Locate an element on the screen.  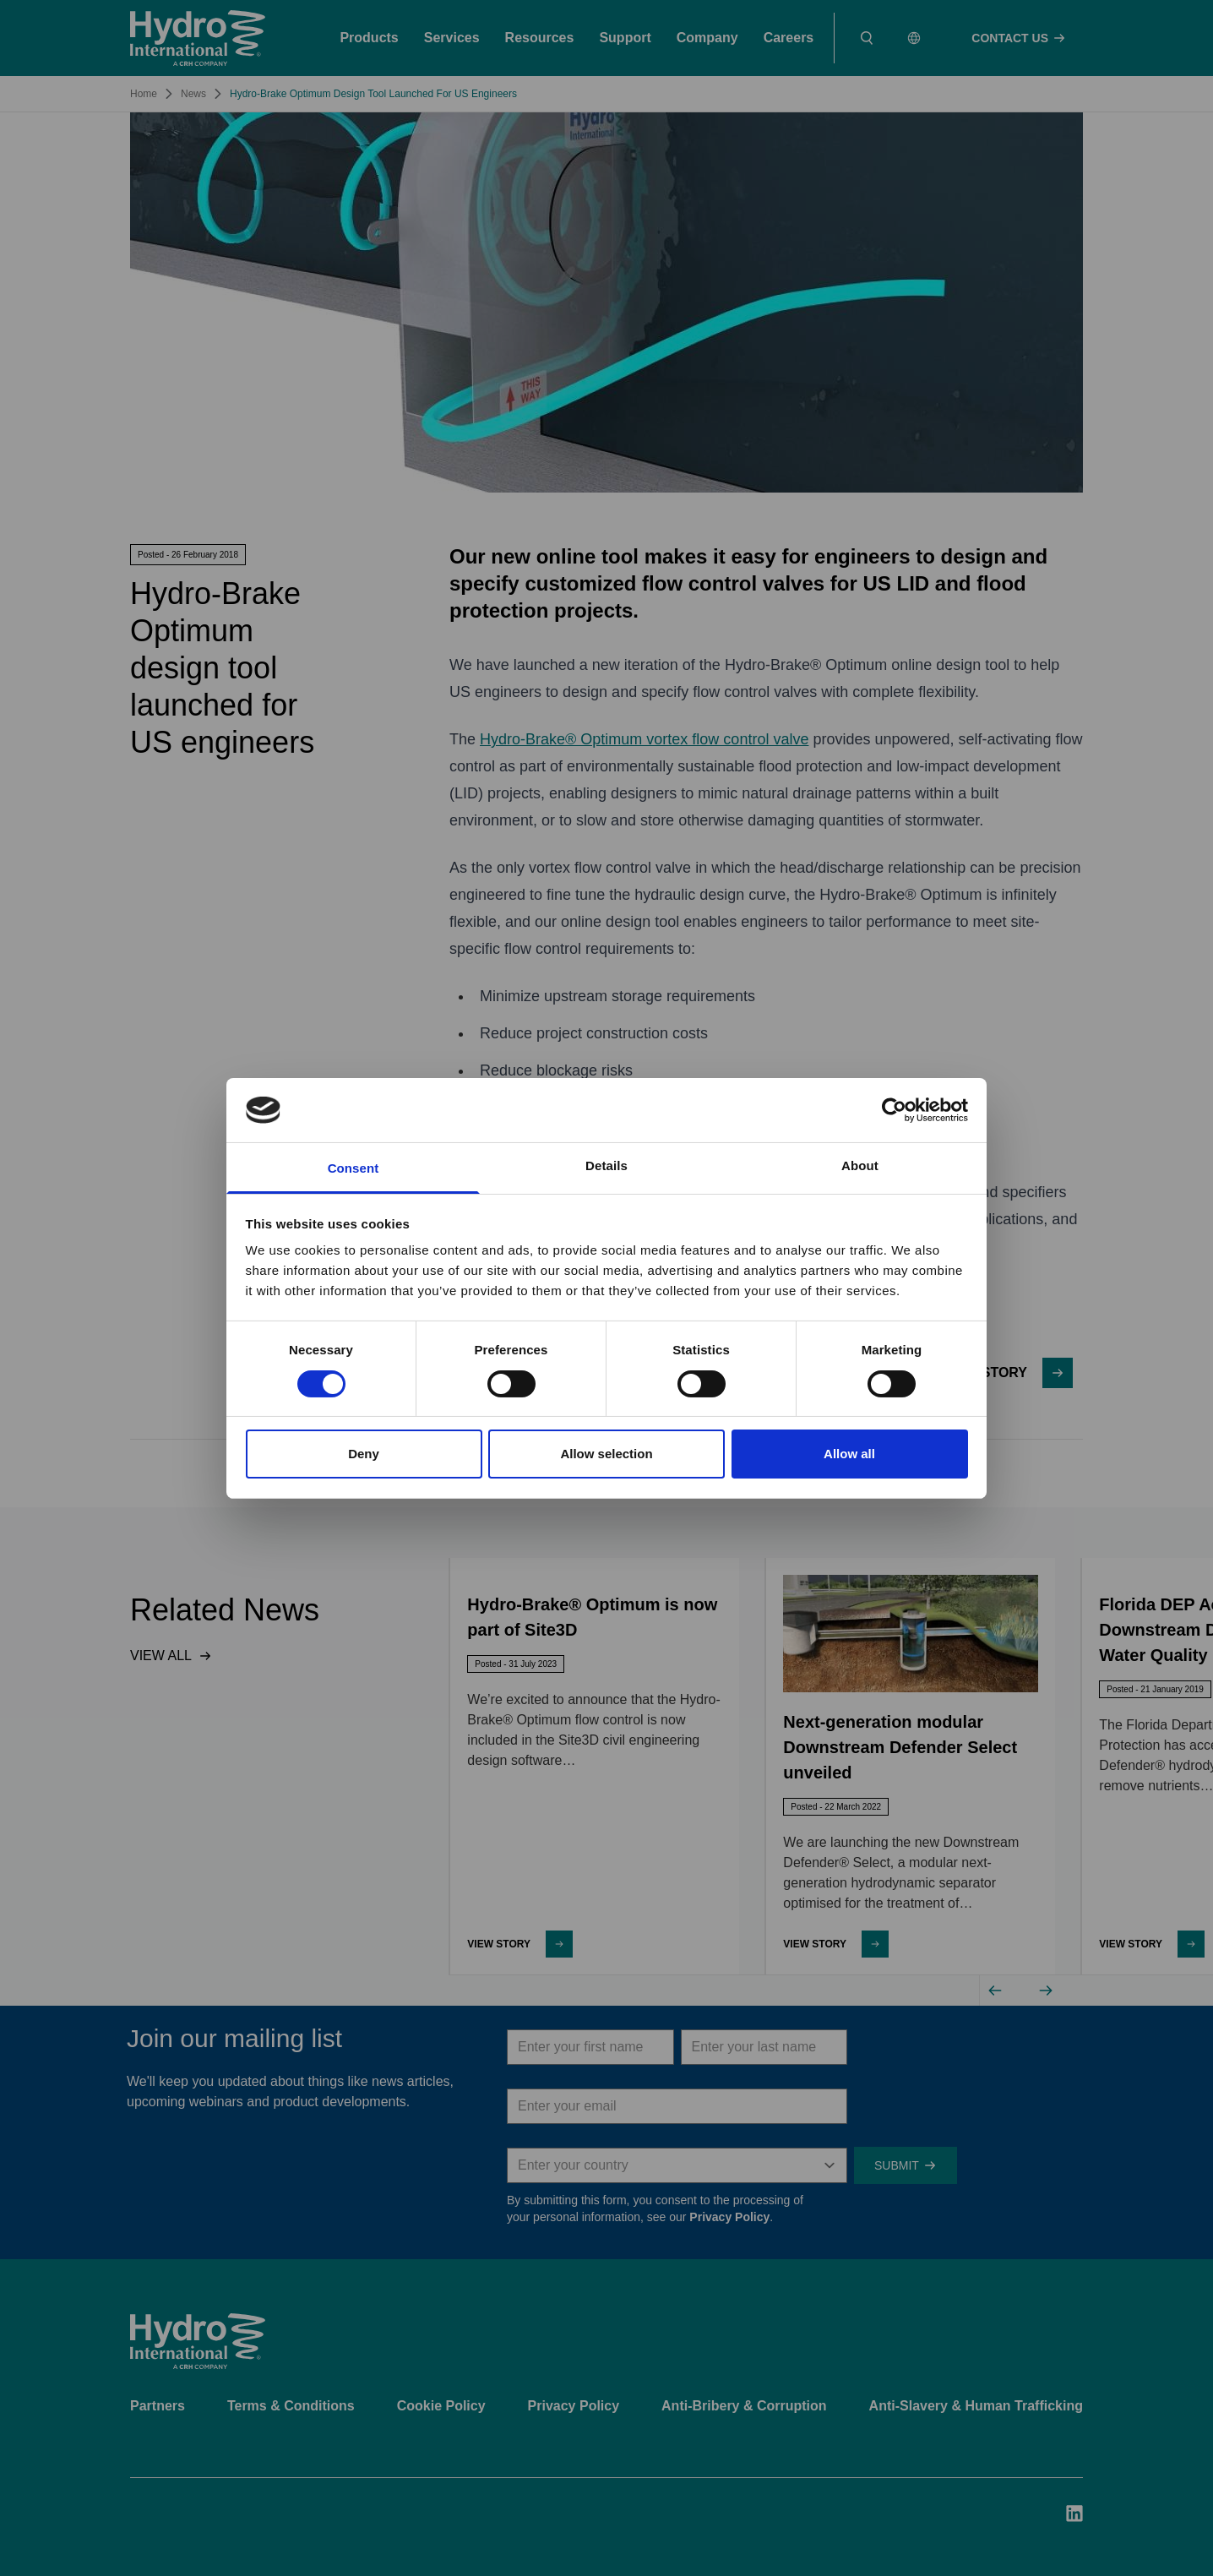
Deny is located at coordinates (363, 1453).